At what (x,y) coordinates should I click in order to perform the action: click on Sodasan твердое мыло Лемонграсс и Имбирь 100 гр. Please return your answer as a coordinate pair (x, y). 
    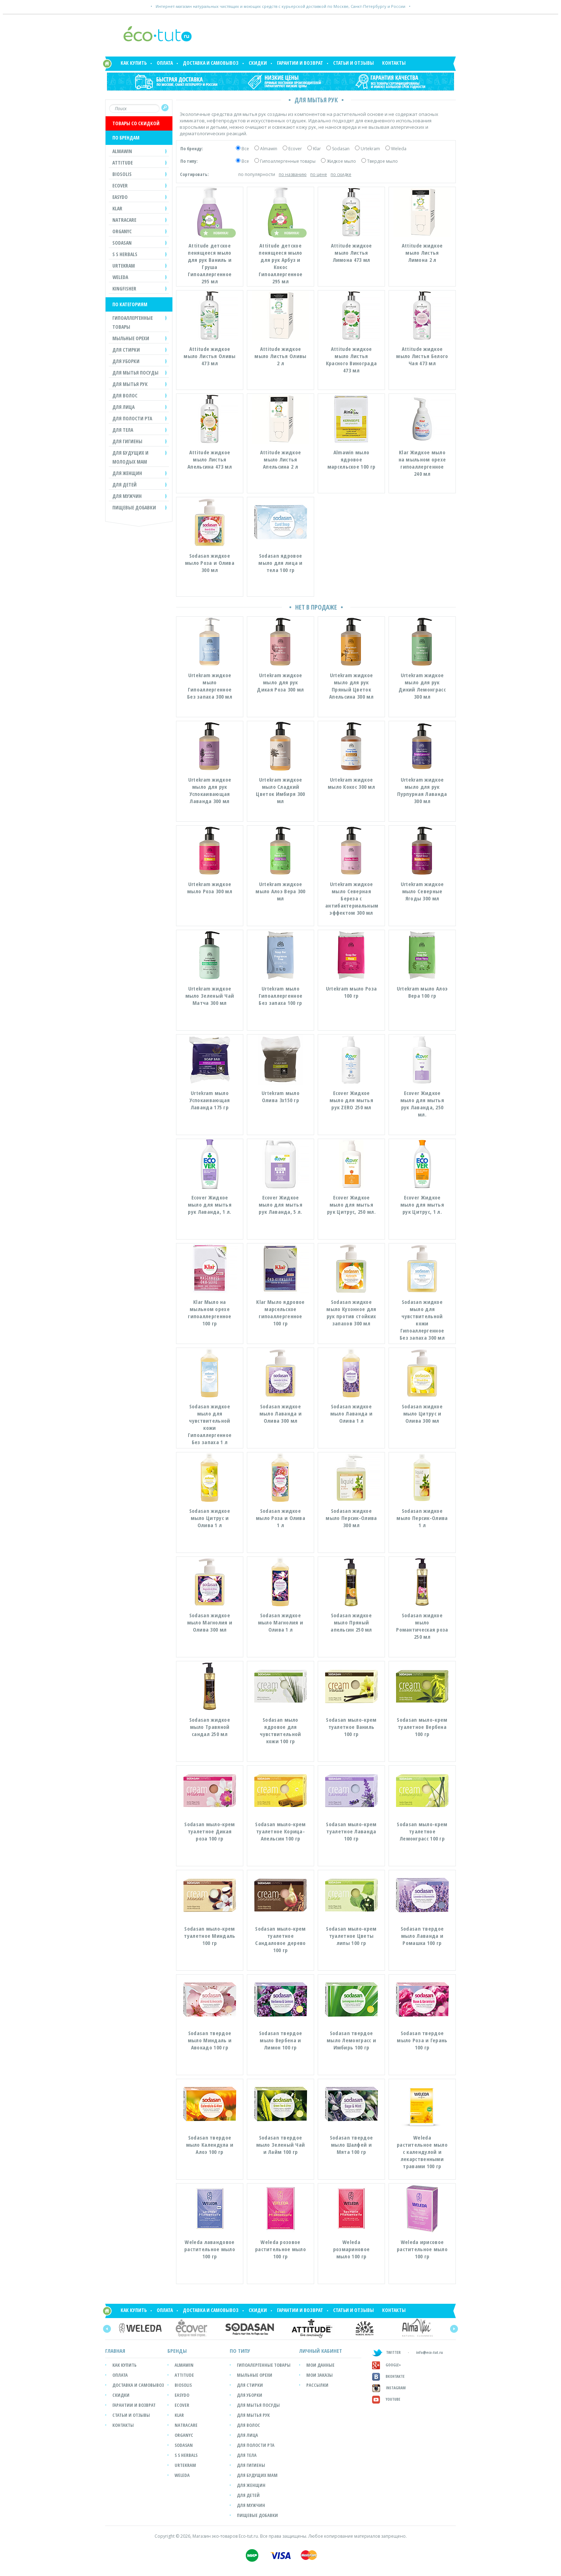
    Looking at the image, I should click on (351, 2040).